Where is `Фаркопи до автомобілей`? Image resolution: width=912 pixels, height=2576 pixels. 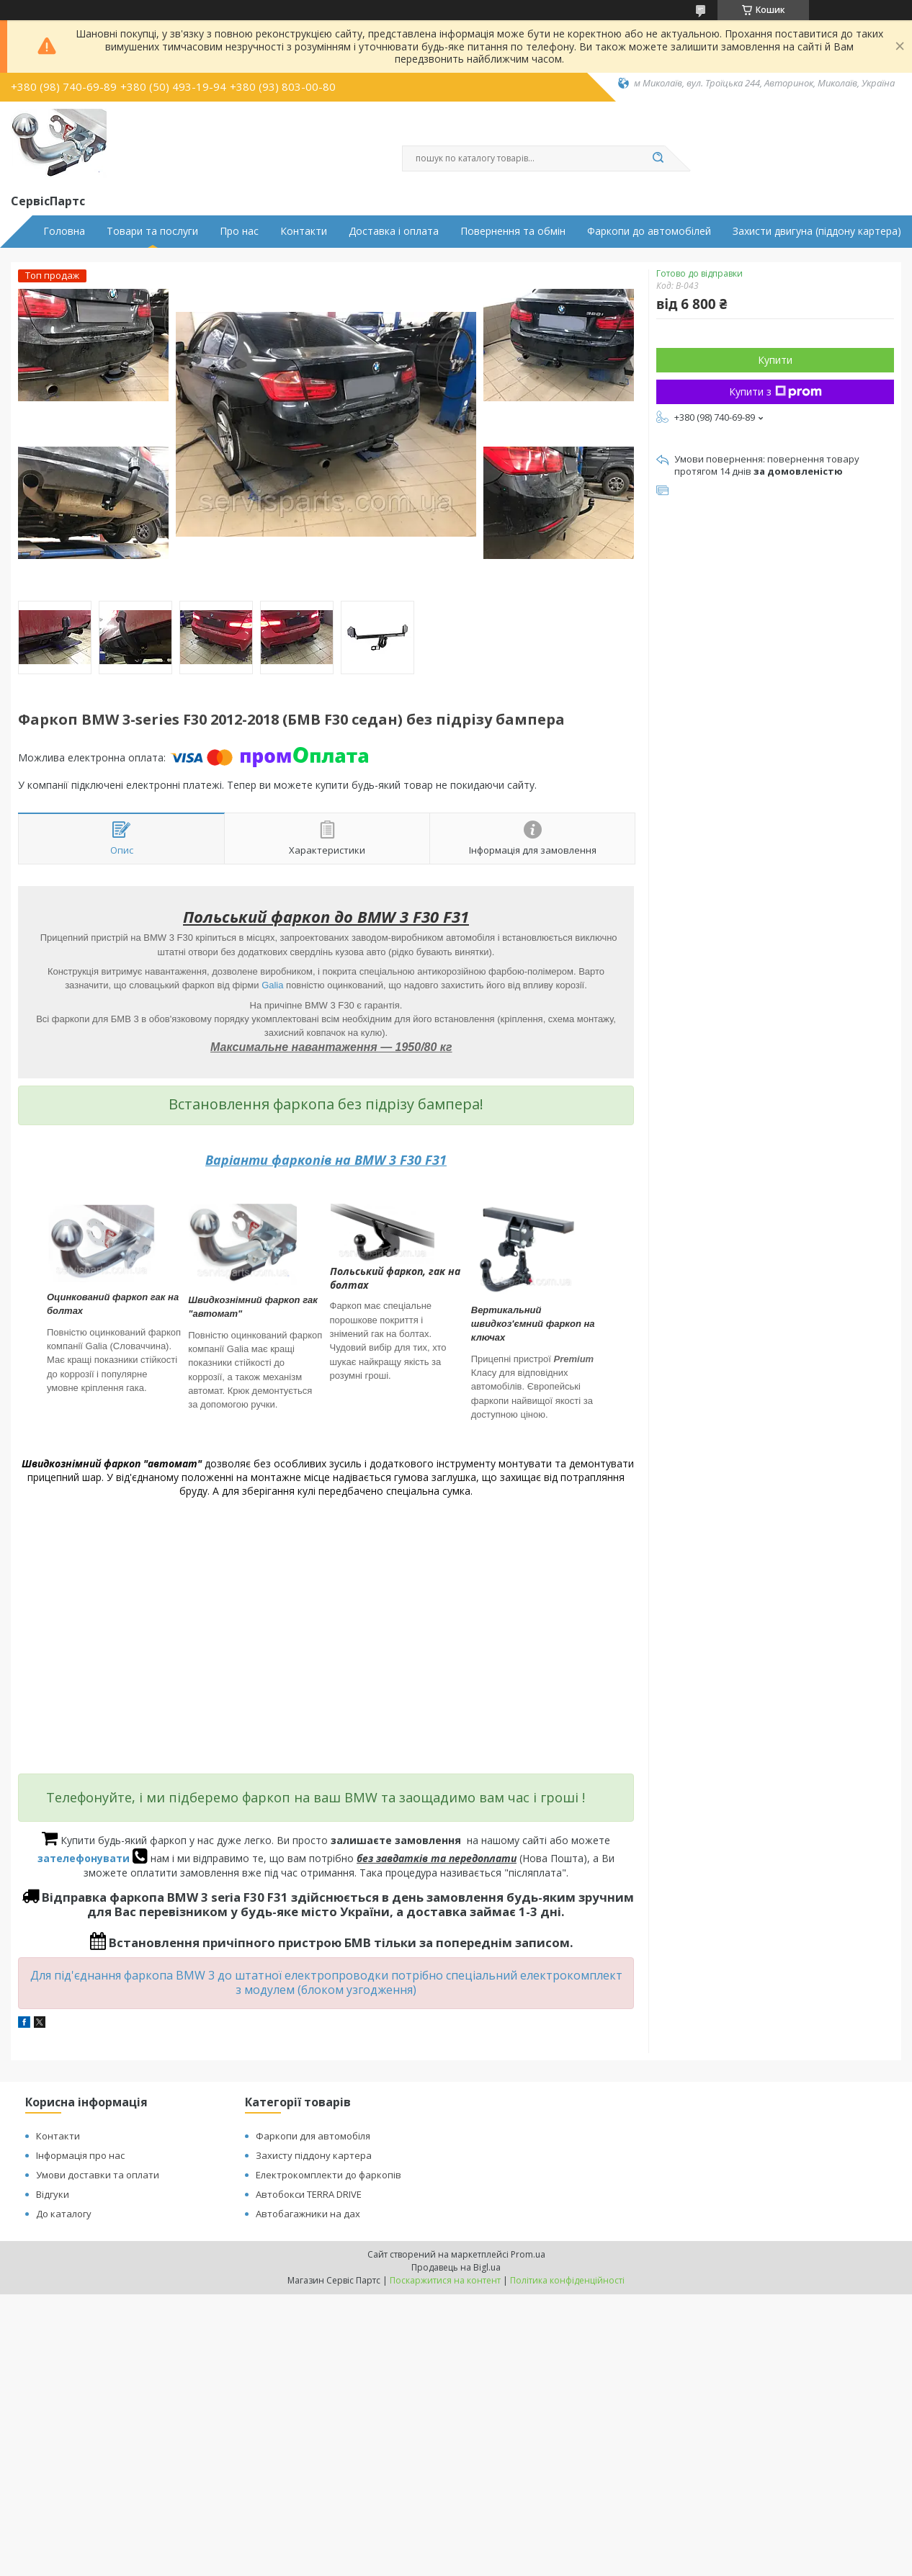 Фаркопи до автомобілей is located at coordinates (649, 231).